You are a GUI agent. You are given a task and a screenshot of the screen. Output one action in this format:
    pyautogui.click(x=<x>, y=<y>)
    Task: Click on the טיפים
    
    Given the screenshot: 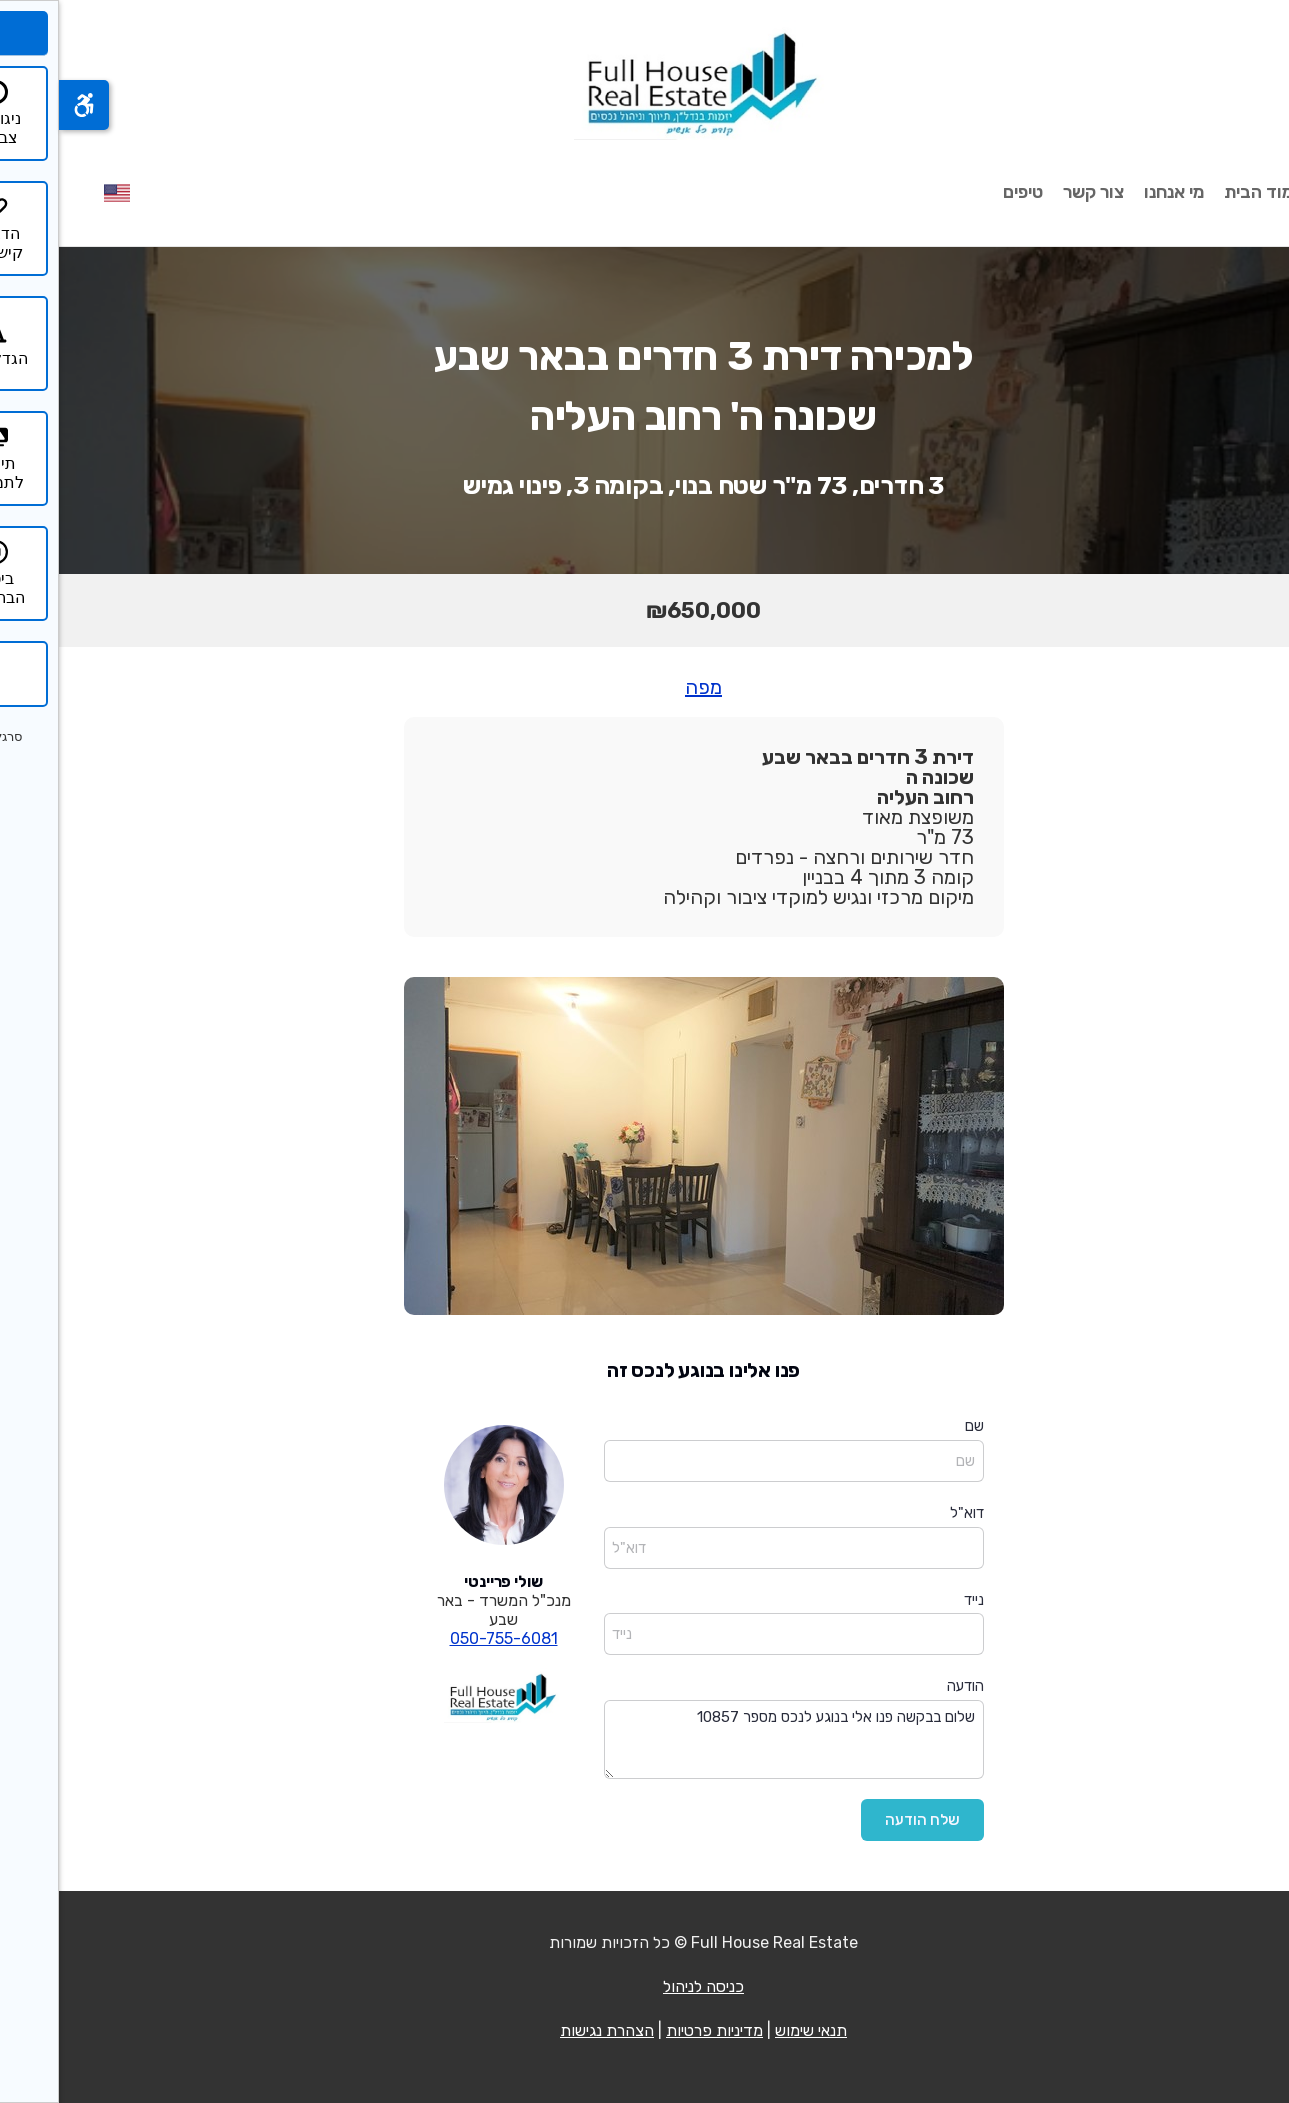 What is the action you would take?
    pyautogui.click(x=964, y=192)
    